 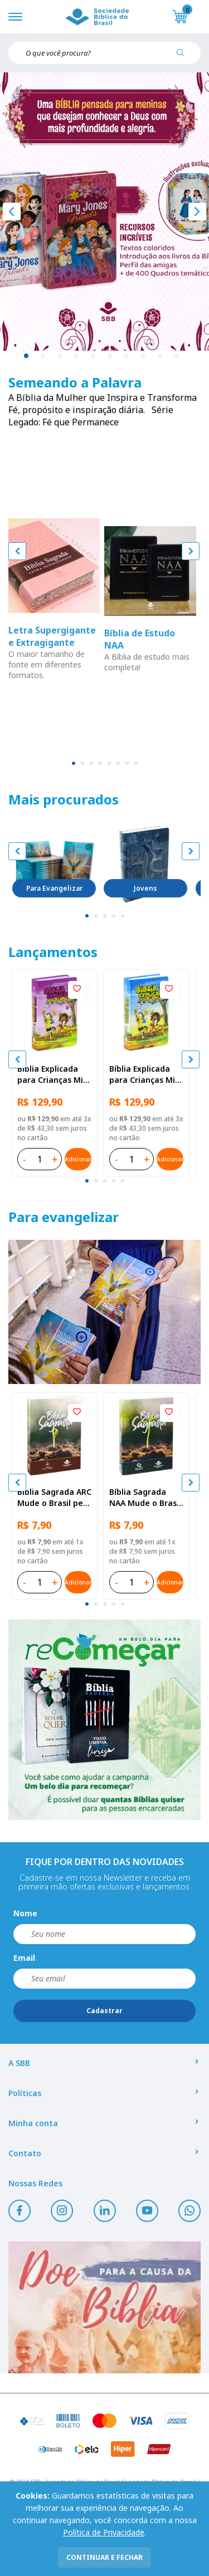 I want to click on [Pesquisar produto], so click(x=184, y=57).